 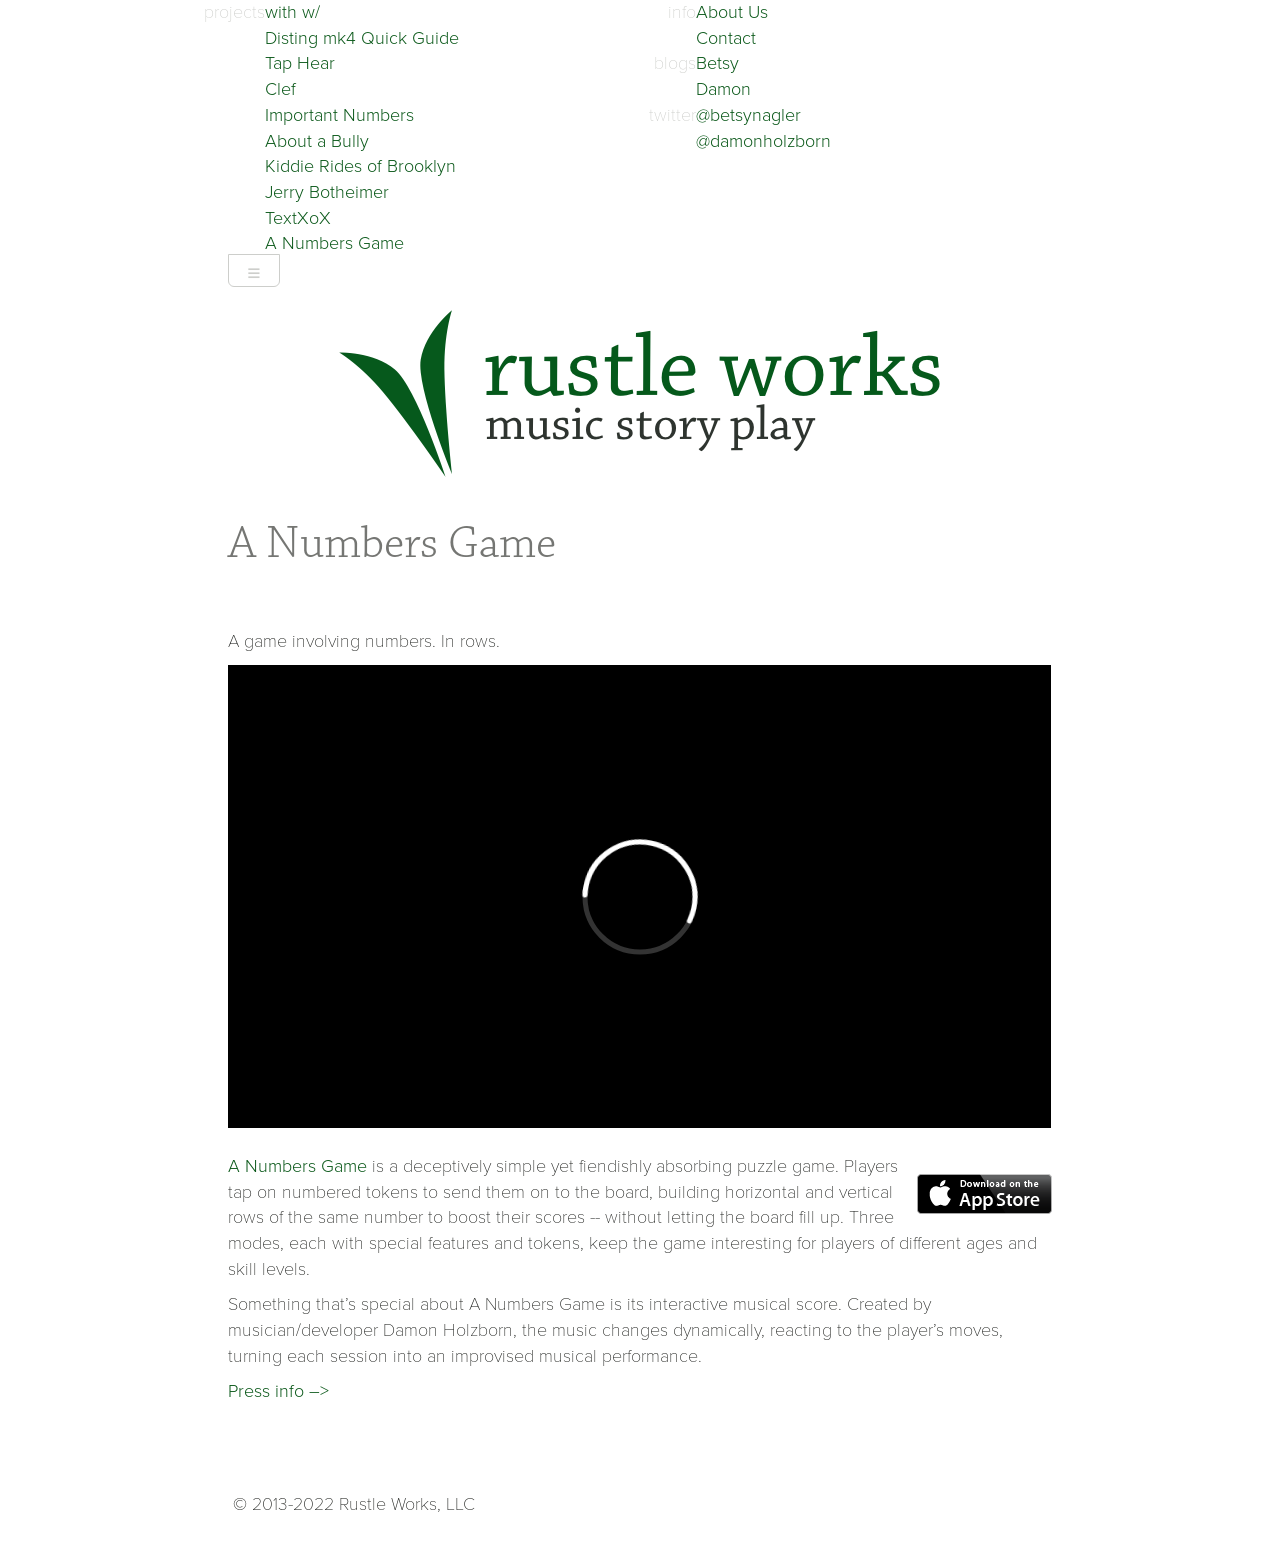 I want to click on @betsynagler, so click(x=748, y=115).